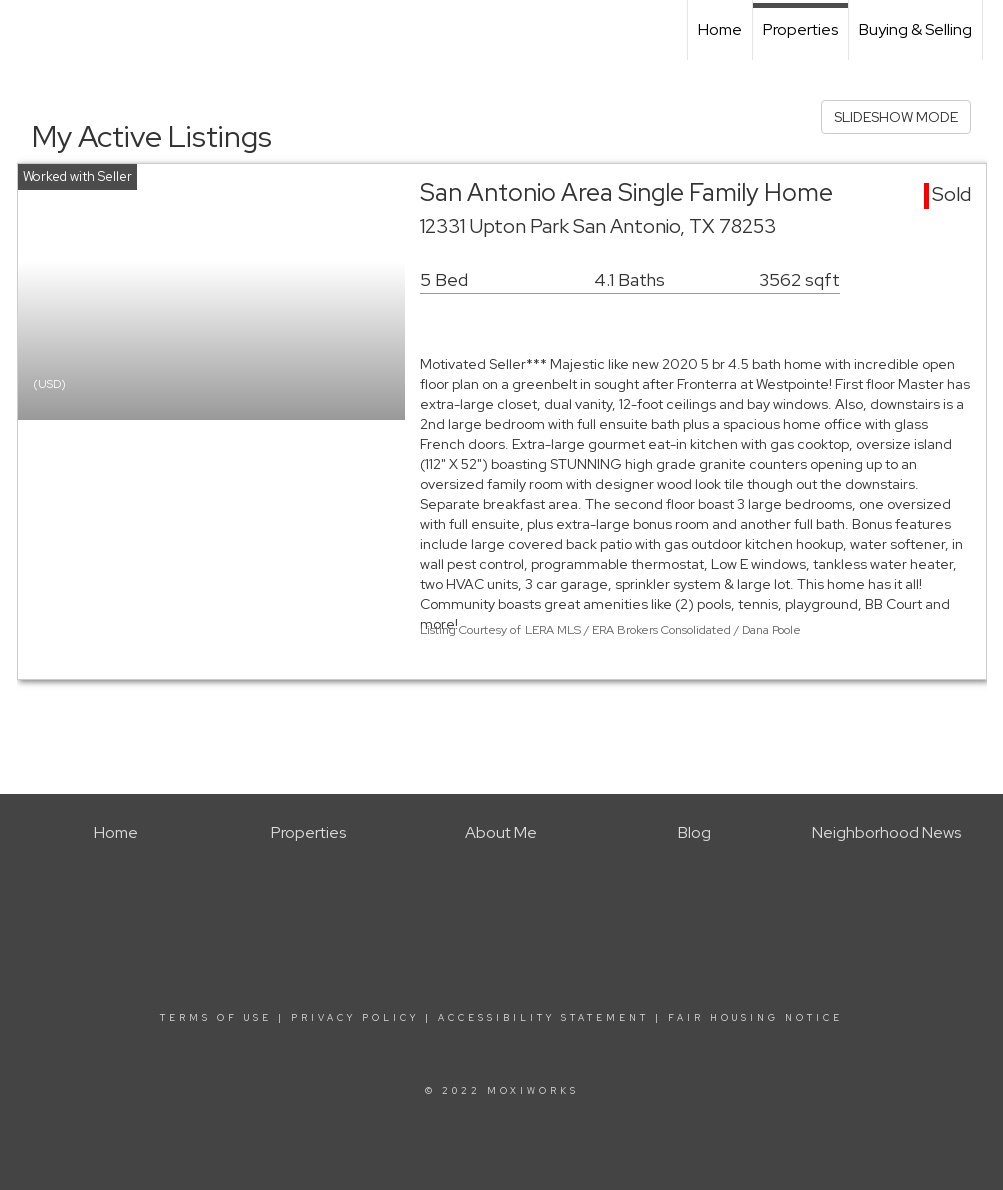 The image size is (1003, 1190). I want to click on Properties, so click(800, 29).